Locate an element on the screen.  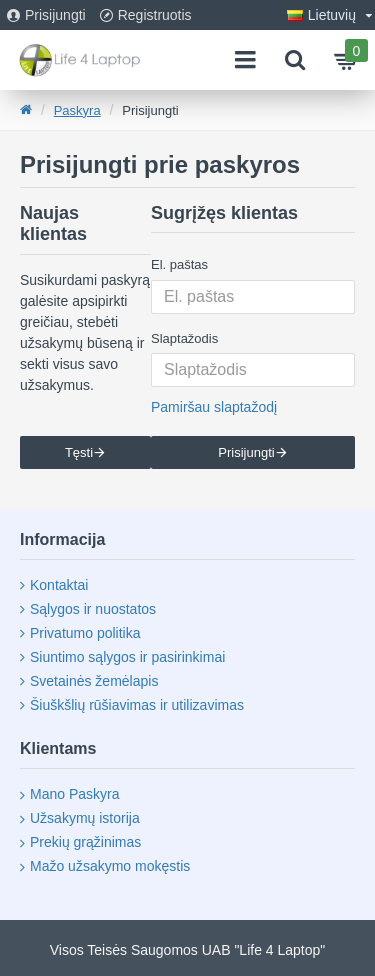
Paskyra is located at coordinates (77, 110).